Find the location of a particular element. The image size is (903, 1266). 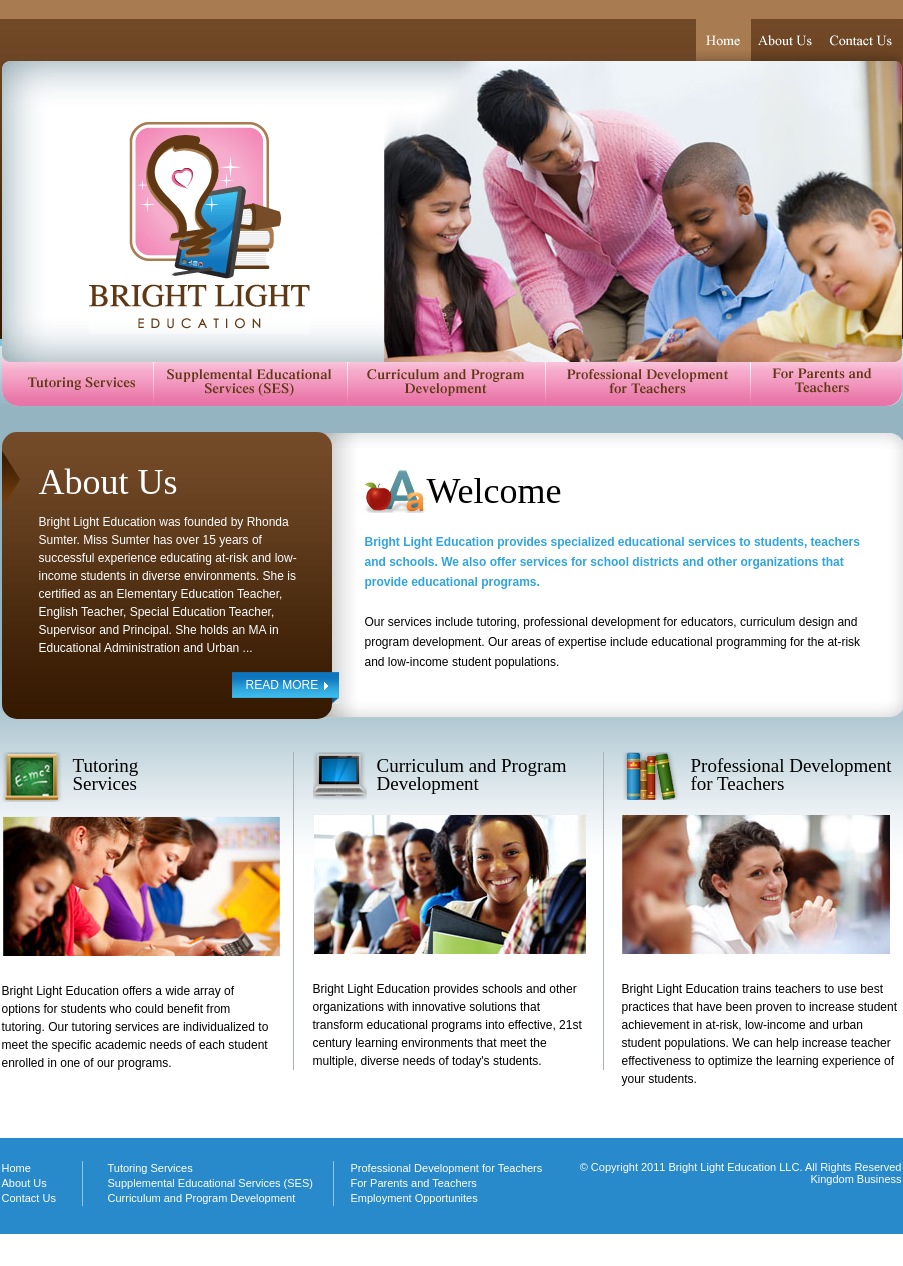

Home is located at coordinates (723, 40).